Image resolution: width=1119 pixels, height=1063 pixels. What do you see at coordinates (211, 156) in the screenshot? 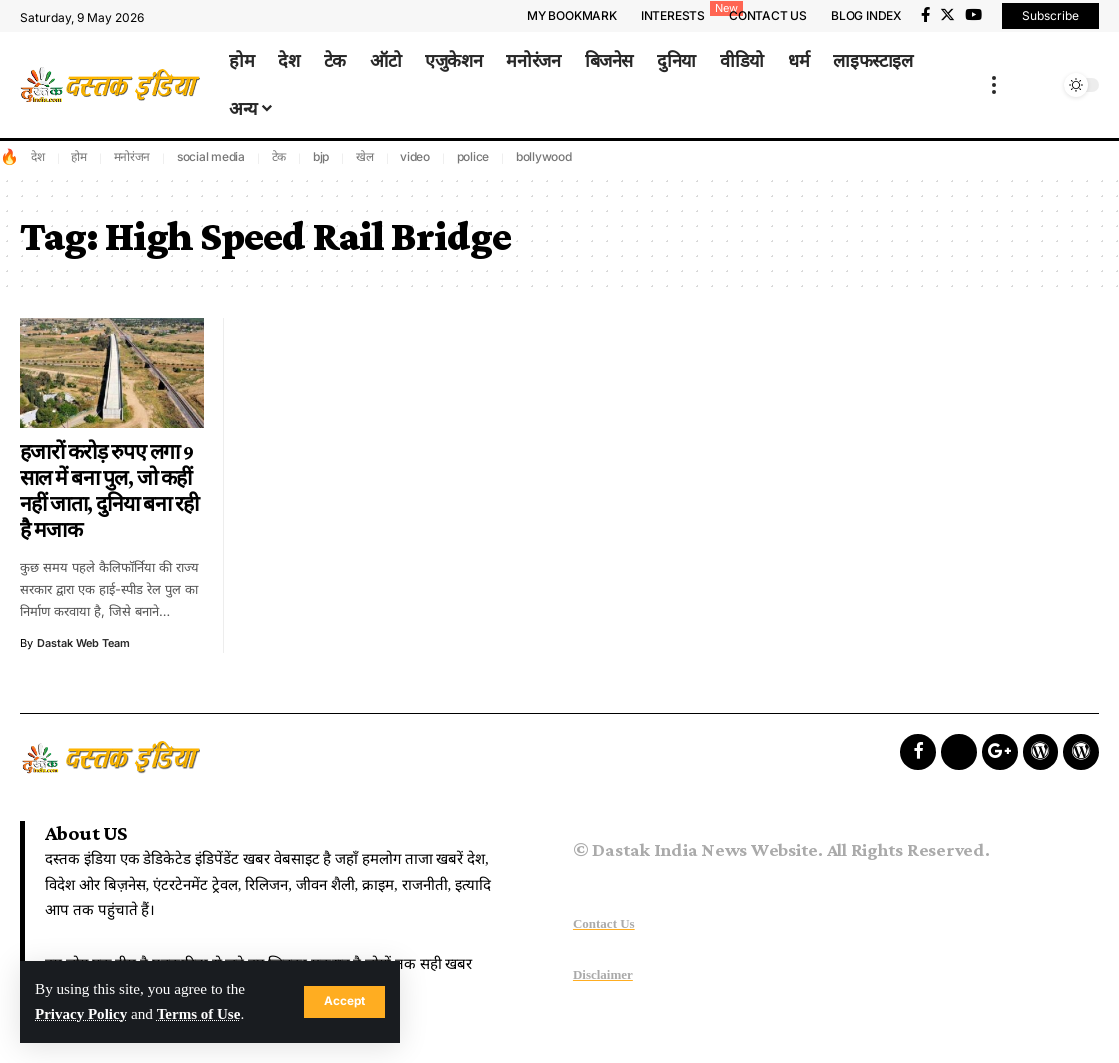
I see `social media` at bounding box center [211, 156].